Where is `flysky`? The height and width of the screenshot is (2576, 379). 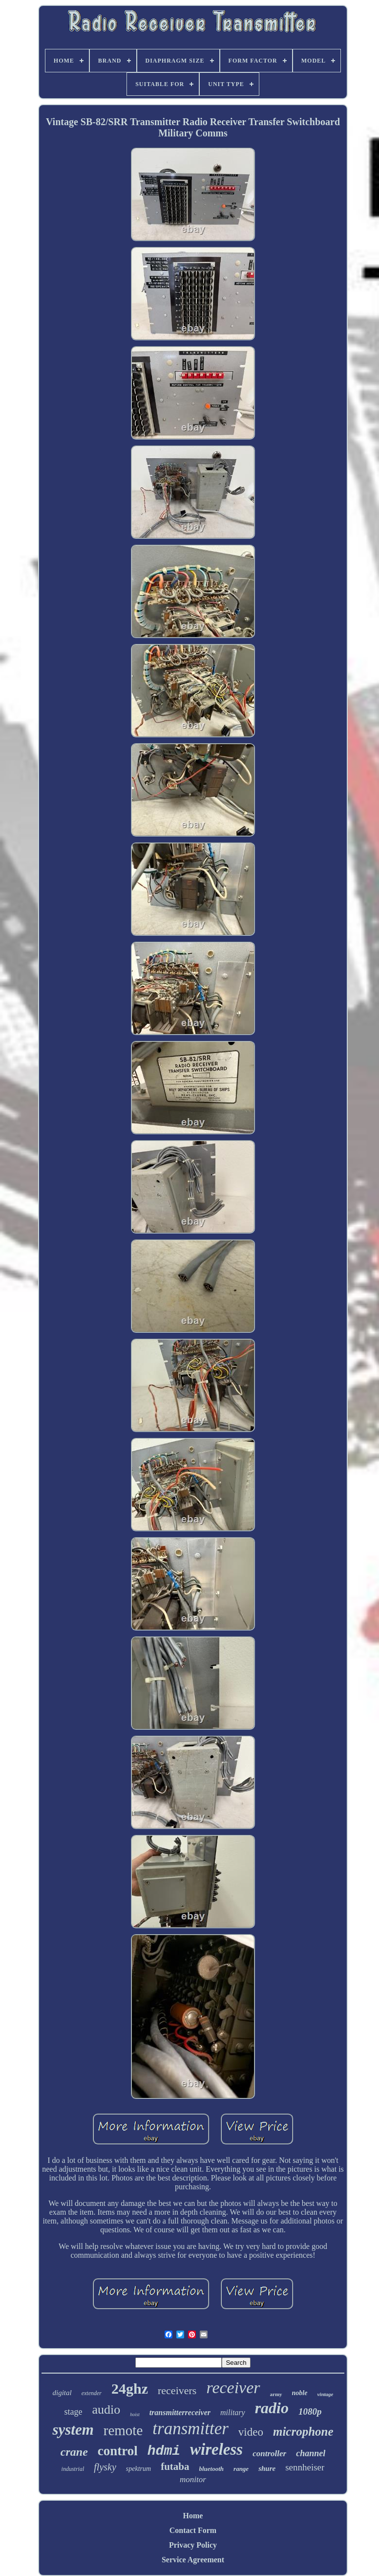
flysky is located at coordinates (105, 2467).